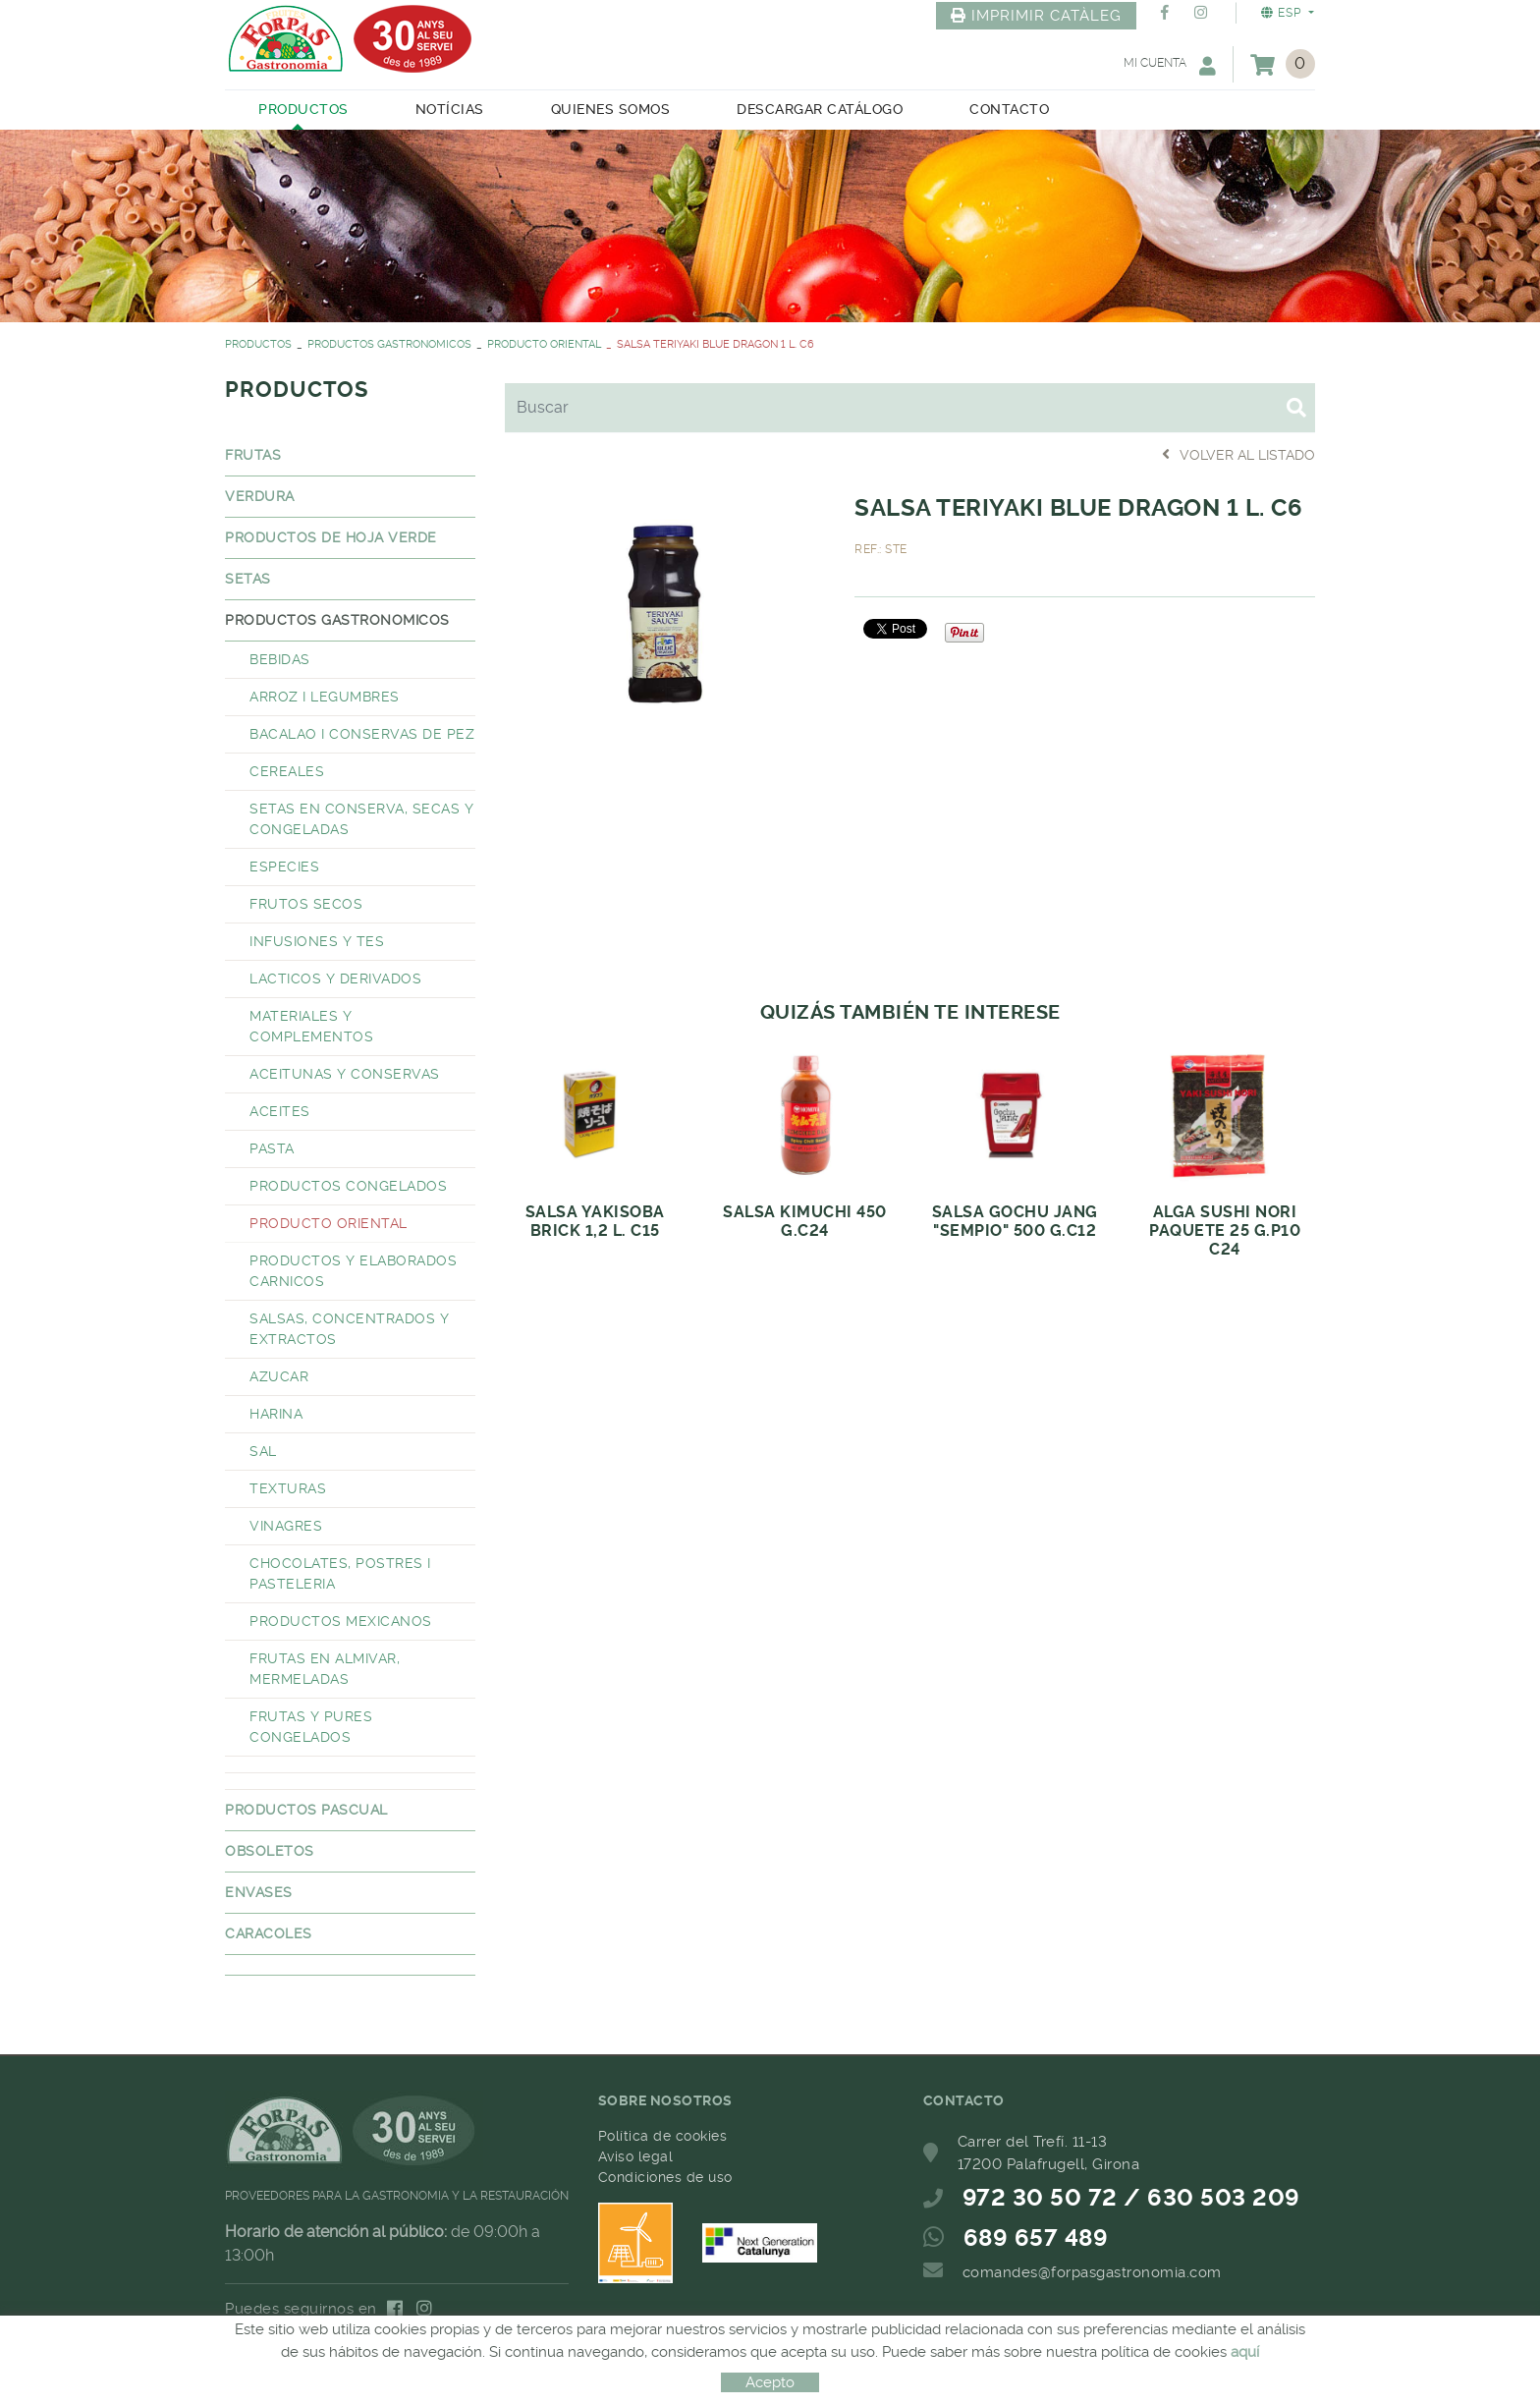  I want to click on BEBIDAS, so click(279, 659).